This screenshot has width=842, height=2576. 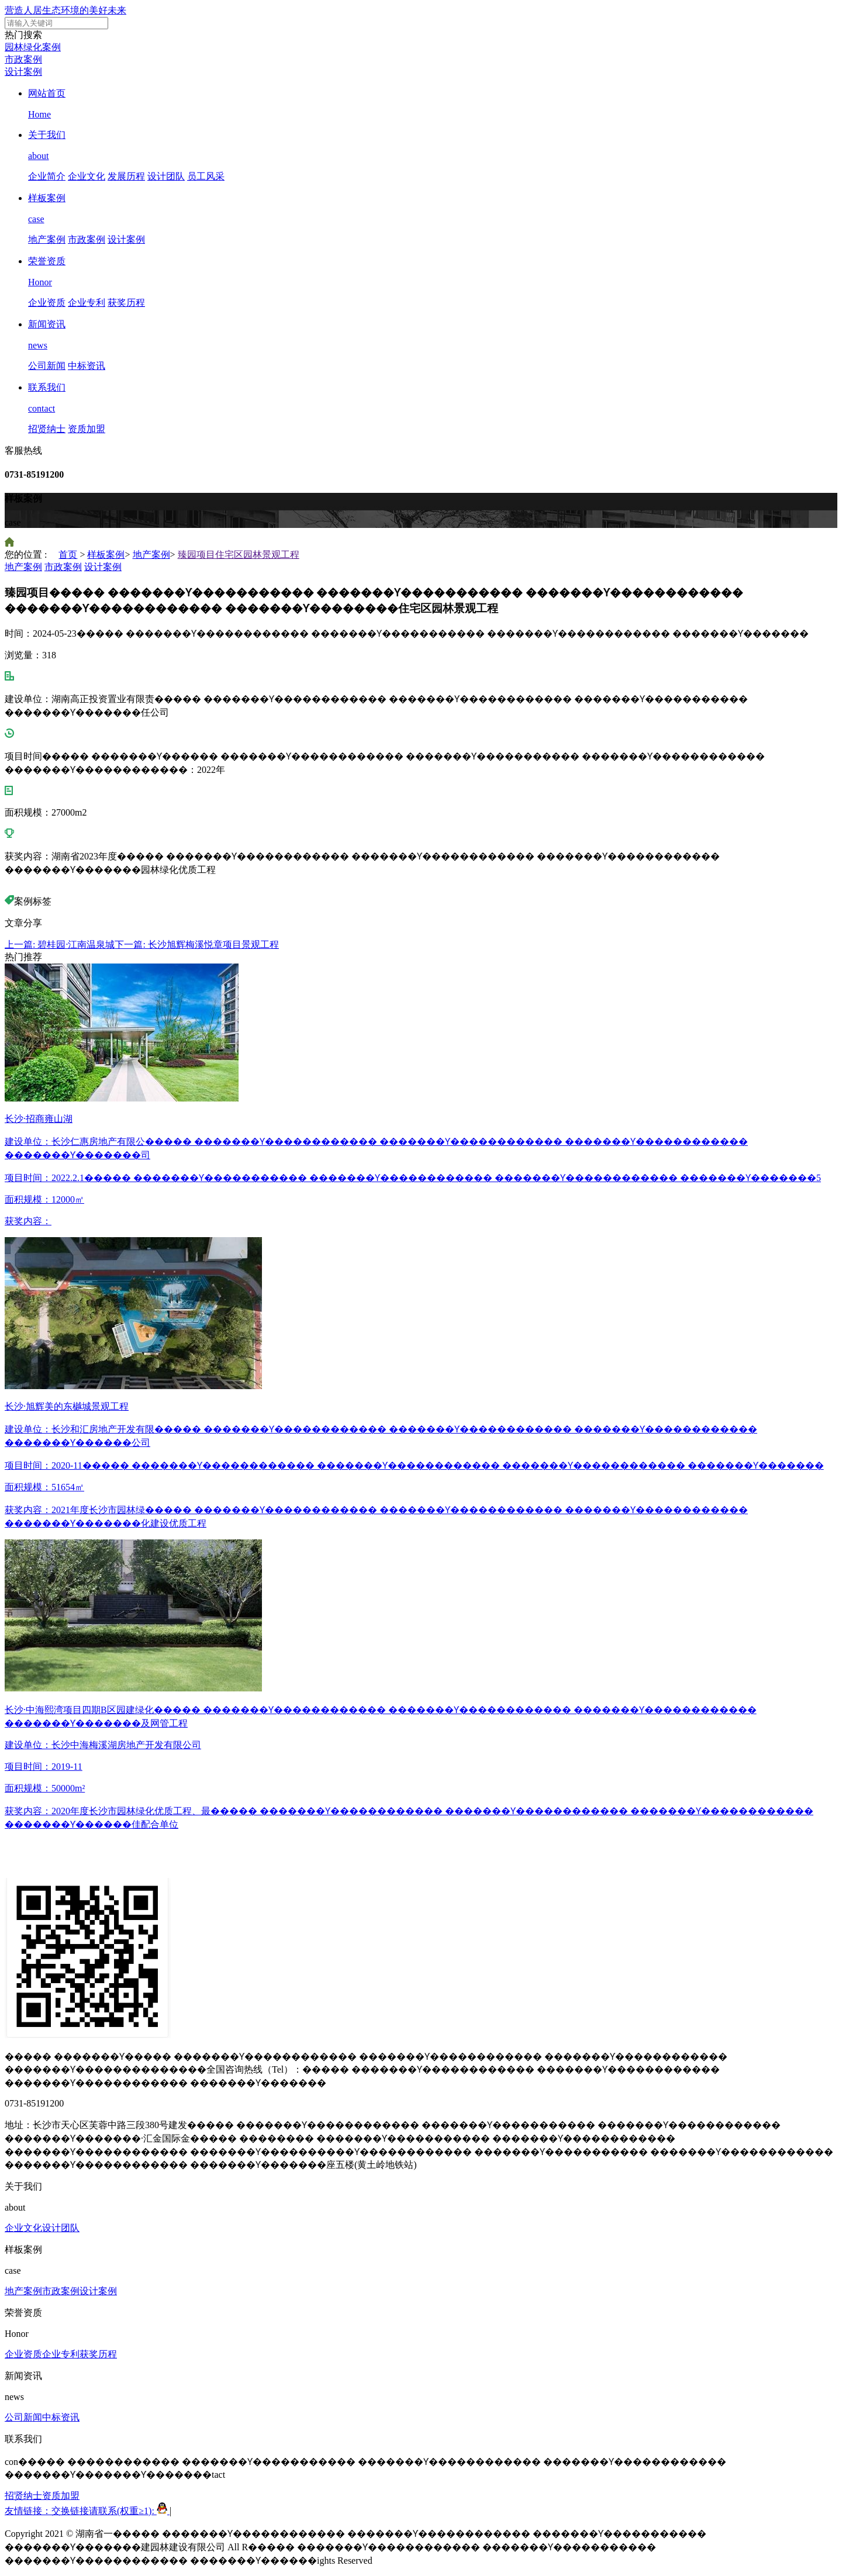 I want to click on 设计案例, so click(x=23, y=72).